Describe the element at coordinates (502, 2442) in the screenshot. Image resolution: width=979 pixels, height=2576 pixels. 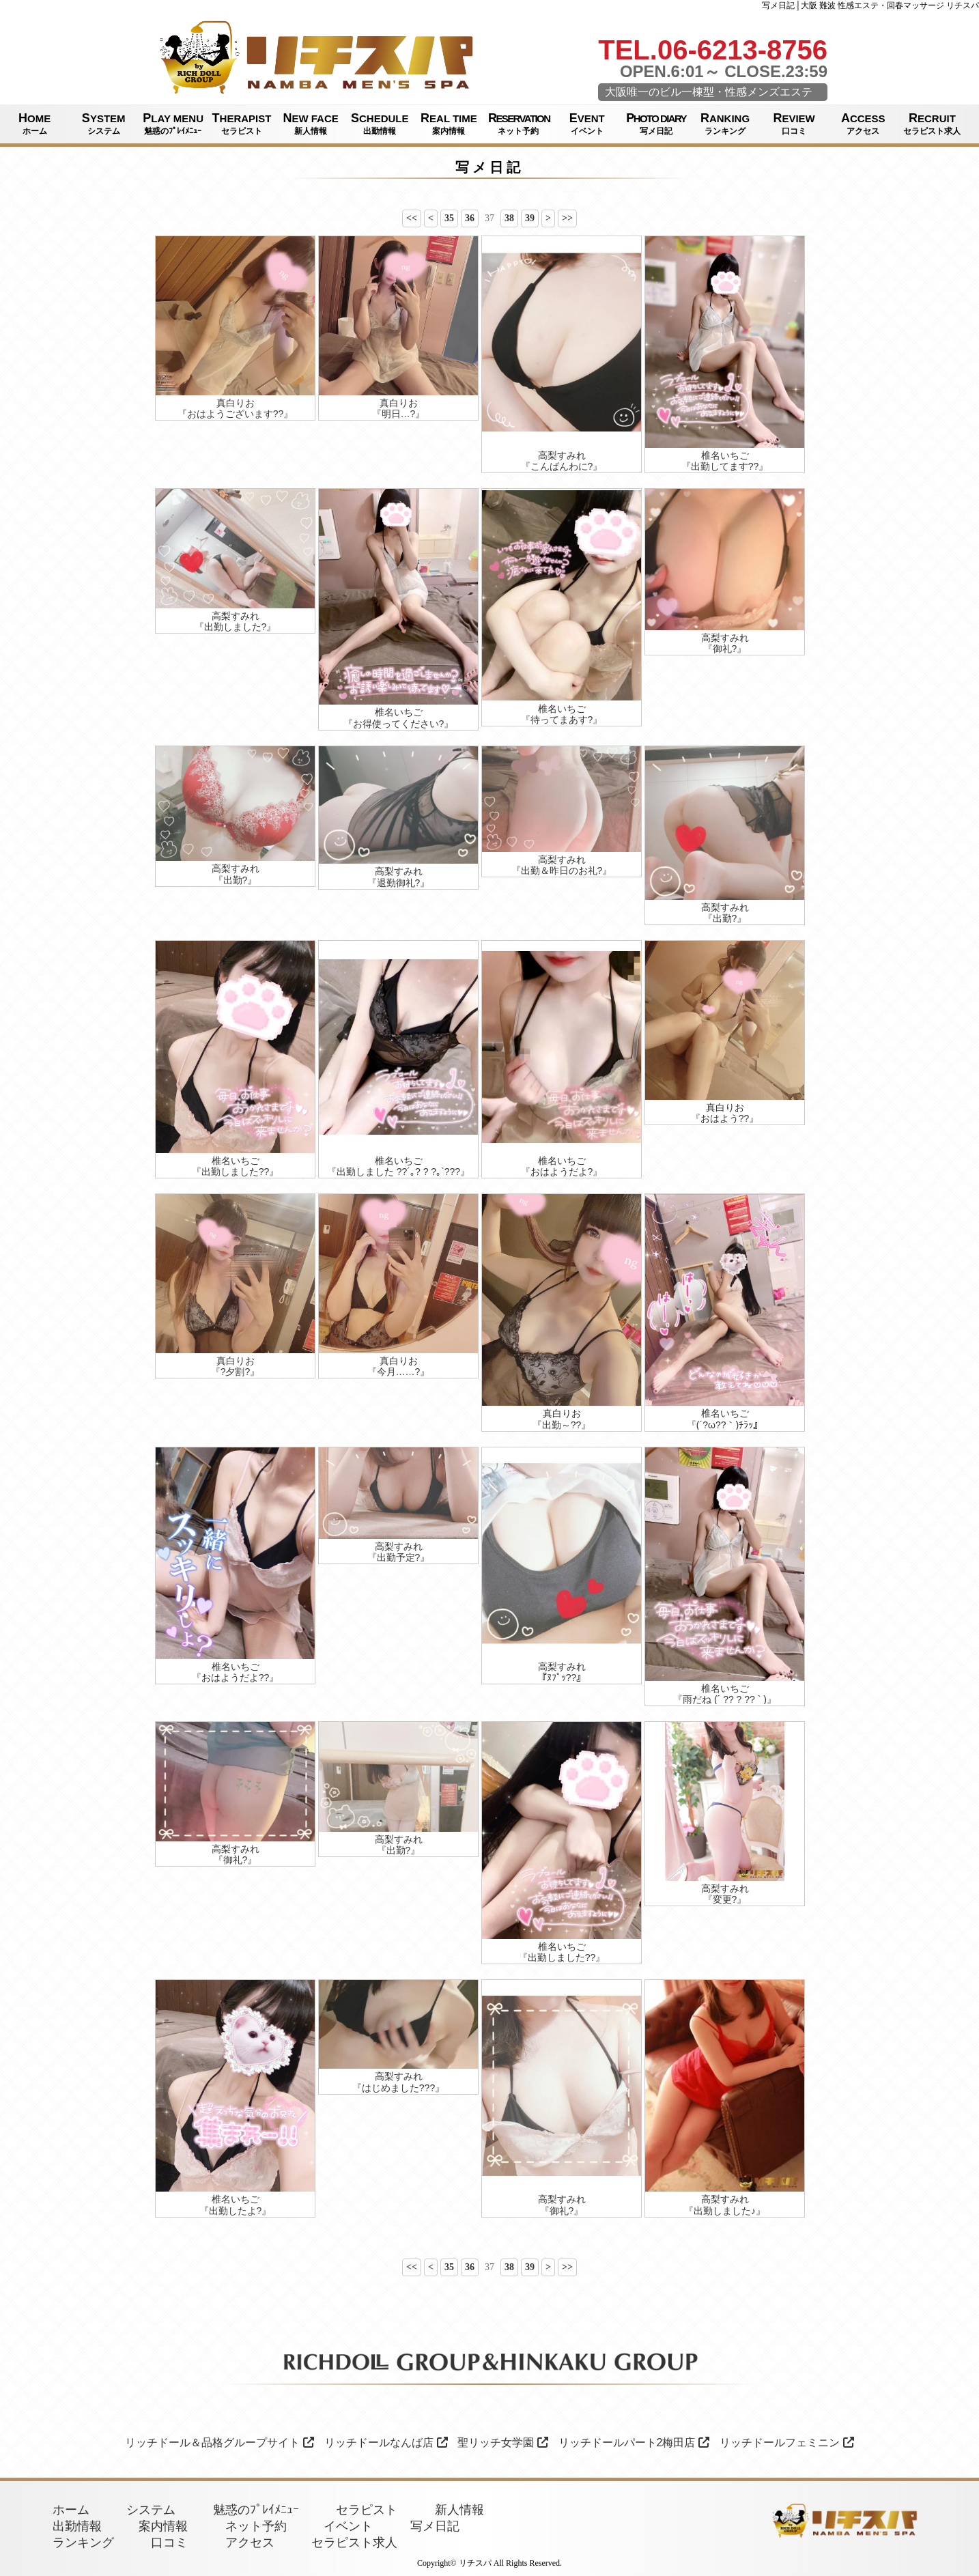
I see `聖リッチ女学園` at that location.